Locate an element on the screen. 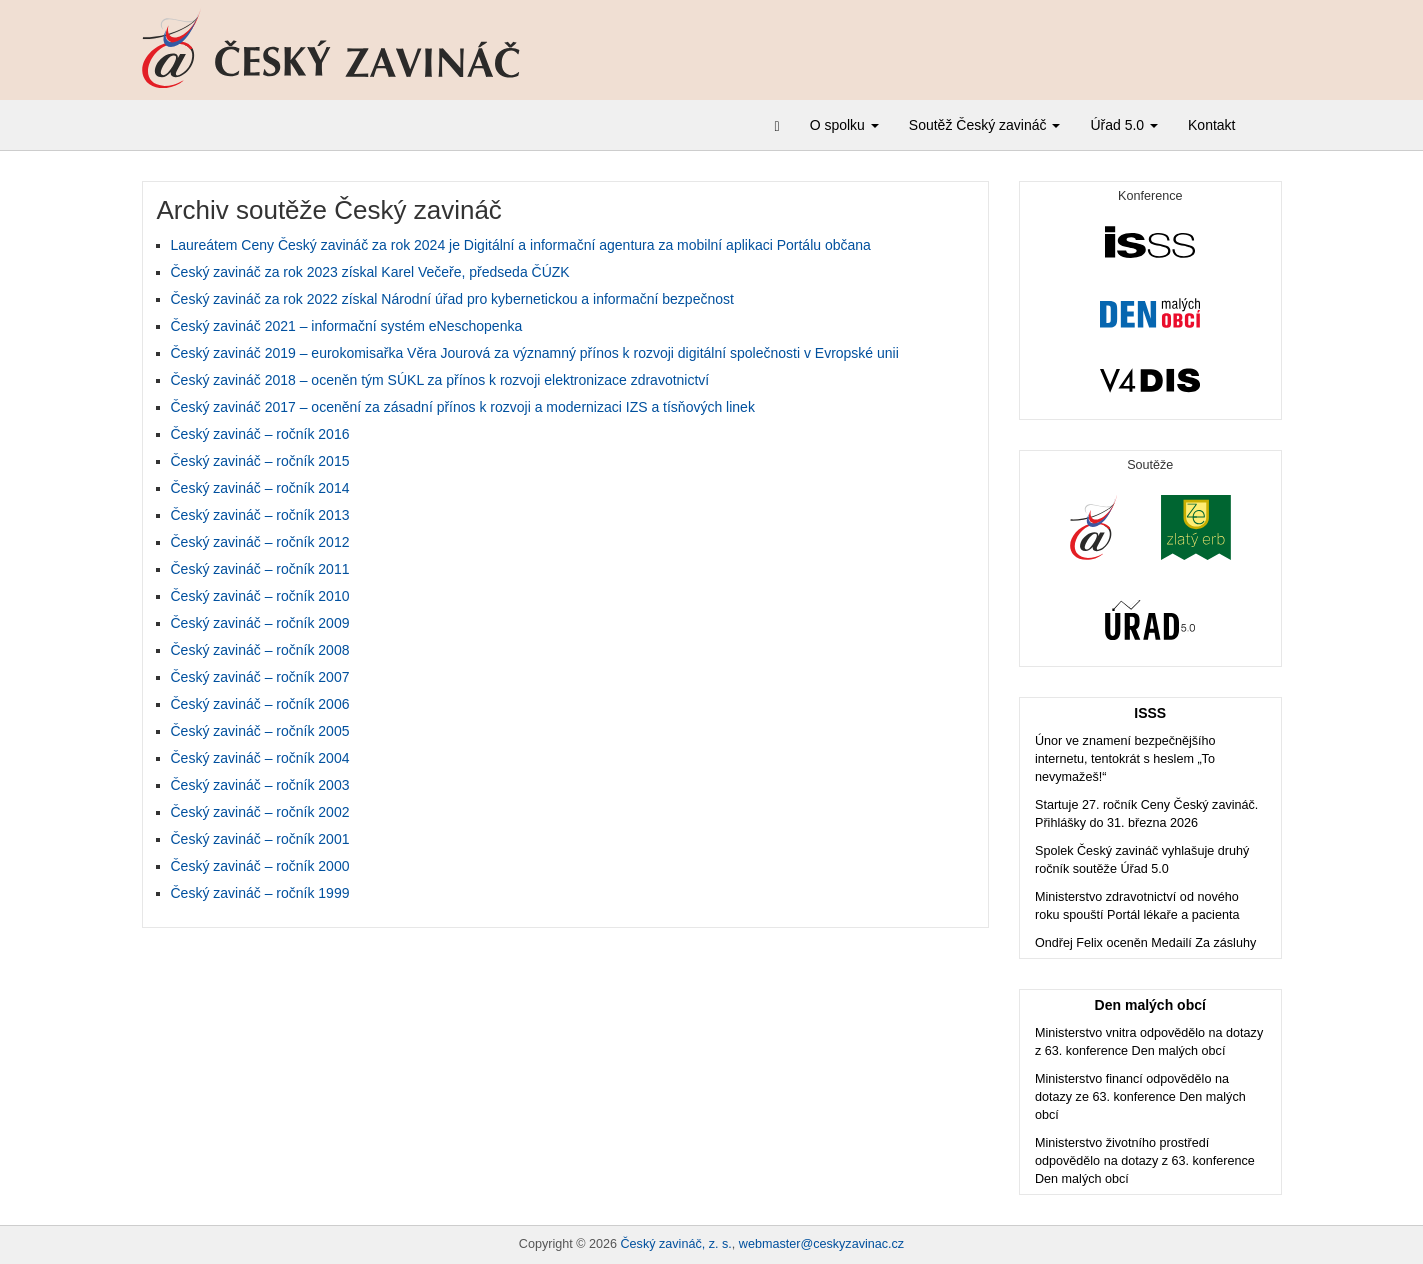  Ministerstvo životního prostředí odpovědělo na dotazy z 63. konference Den malých obcí is located at coordinates (1145, 1161).